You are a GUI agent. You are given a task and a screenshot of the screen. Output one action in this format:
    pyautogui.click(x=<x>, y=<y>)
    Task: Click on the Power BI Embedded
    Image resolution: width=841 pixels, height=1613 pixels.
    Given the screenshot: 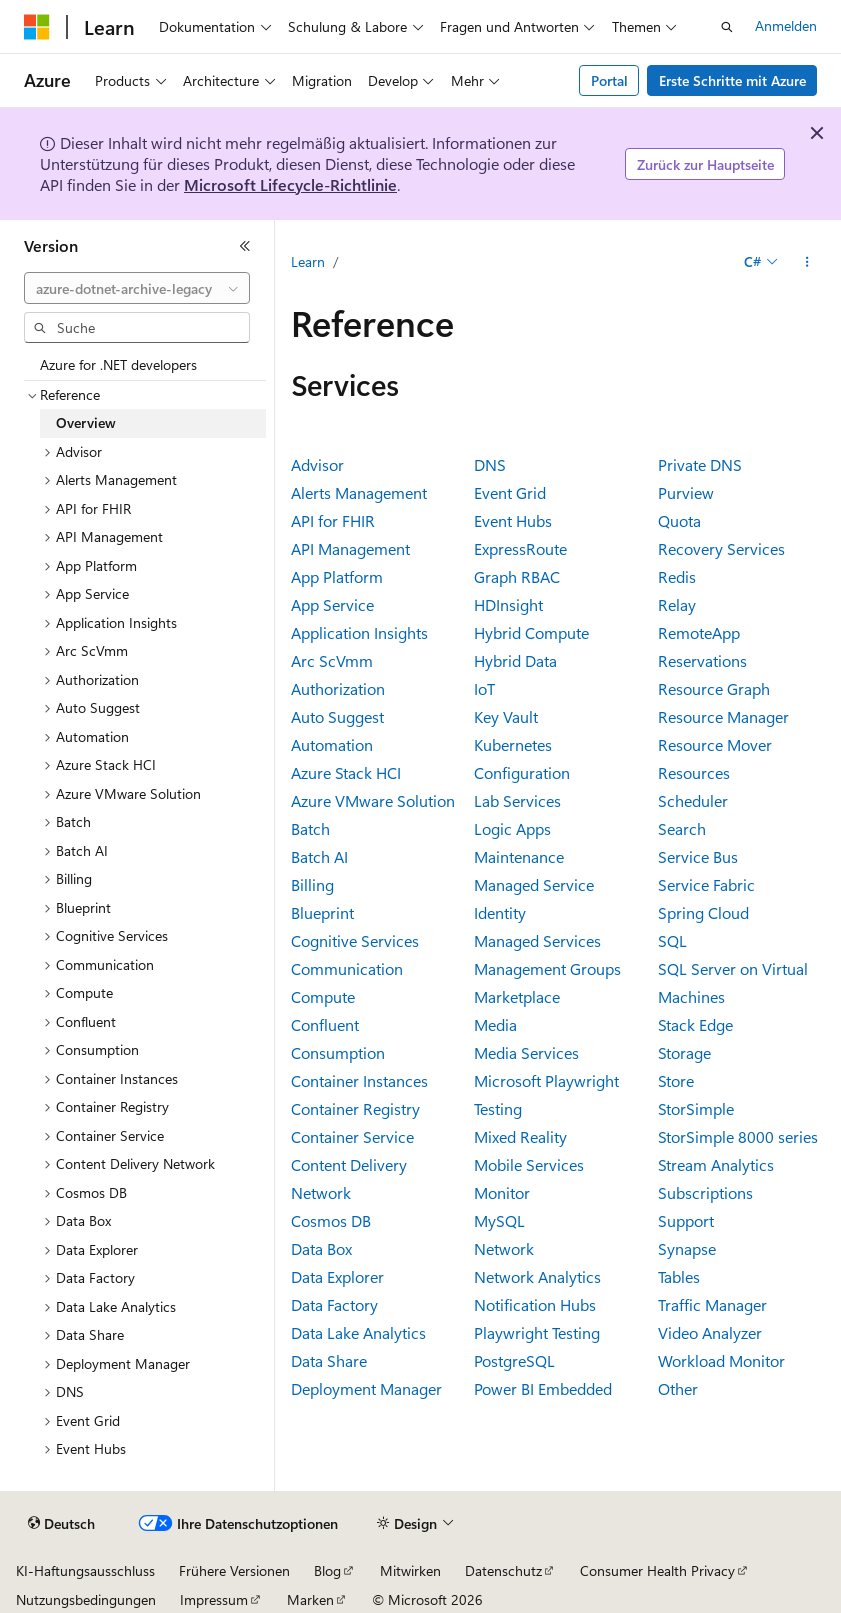 What is the action you would take?
    pyautogui.click(x=543, y=1388)
    